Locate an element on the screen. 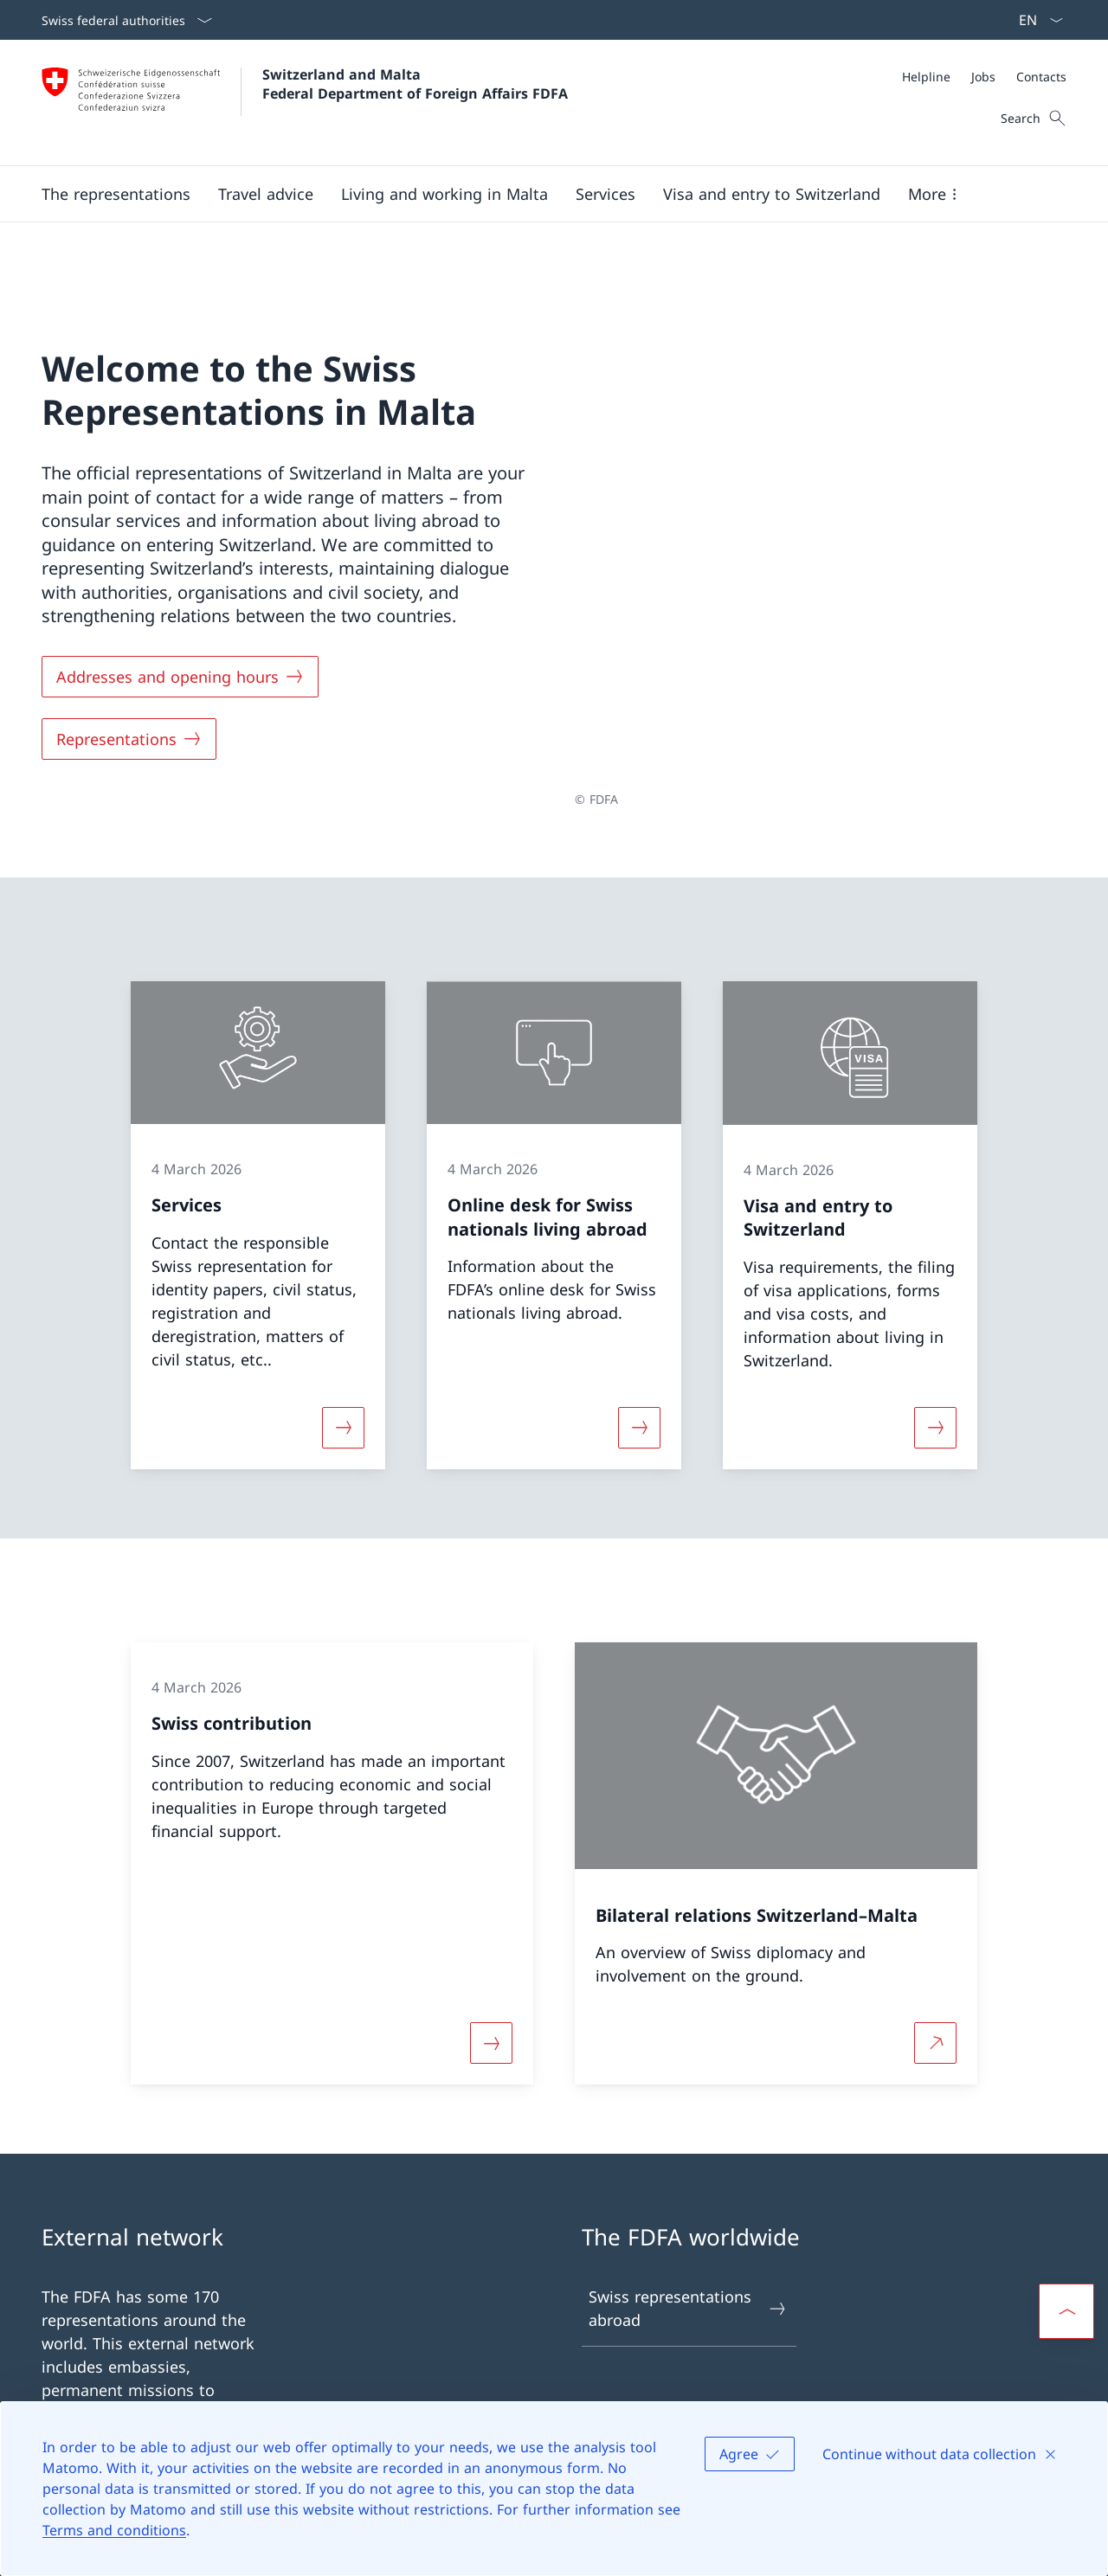 The width and height of the screenshot is (1108, 2576). [button] is located at coordinates (116, 194).